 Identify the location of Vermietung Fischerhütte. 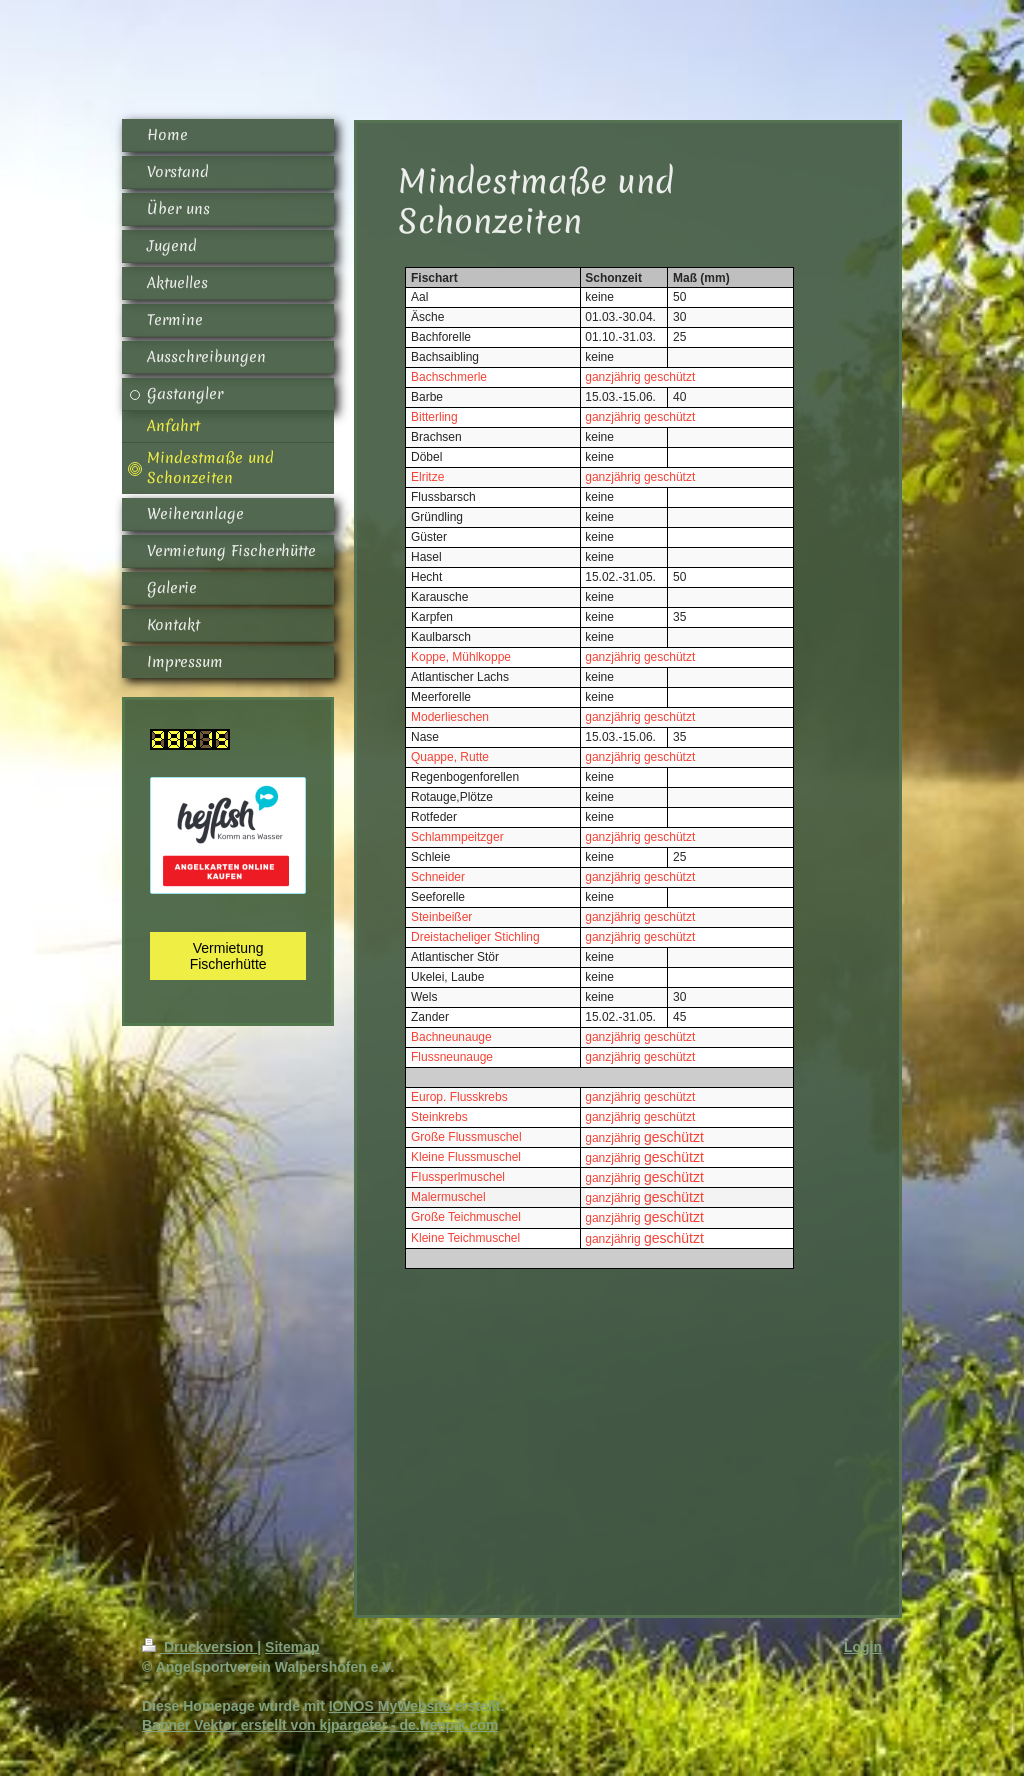
(228, 956).